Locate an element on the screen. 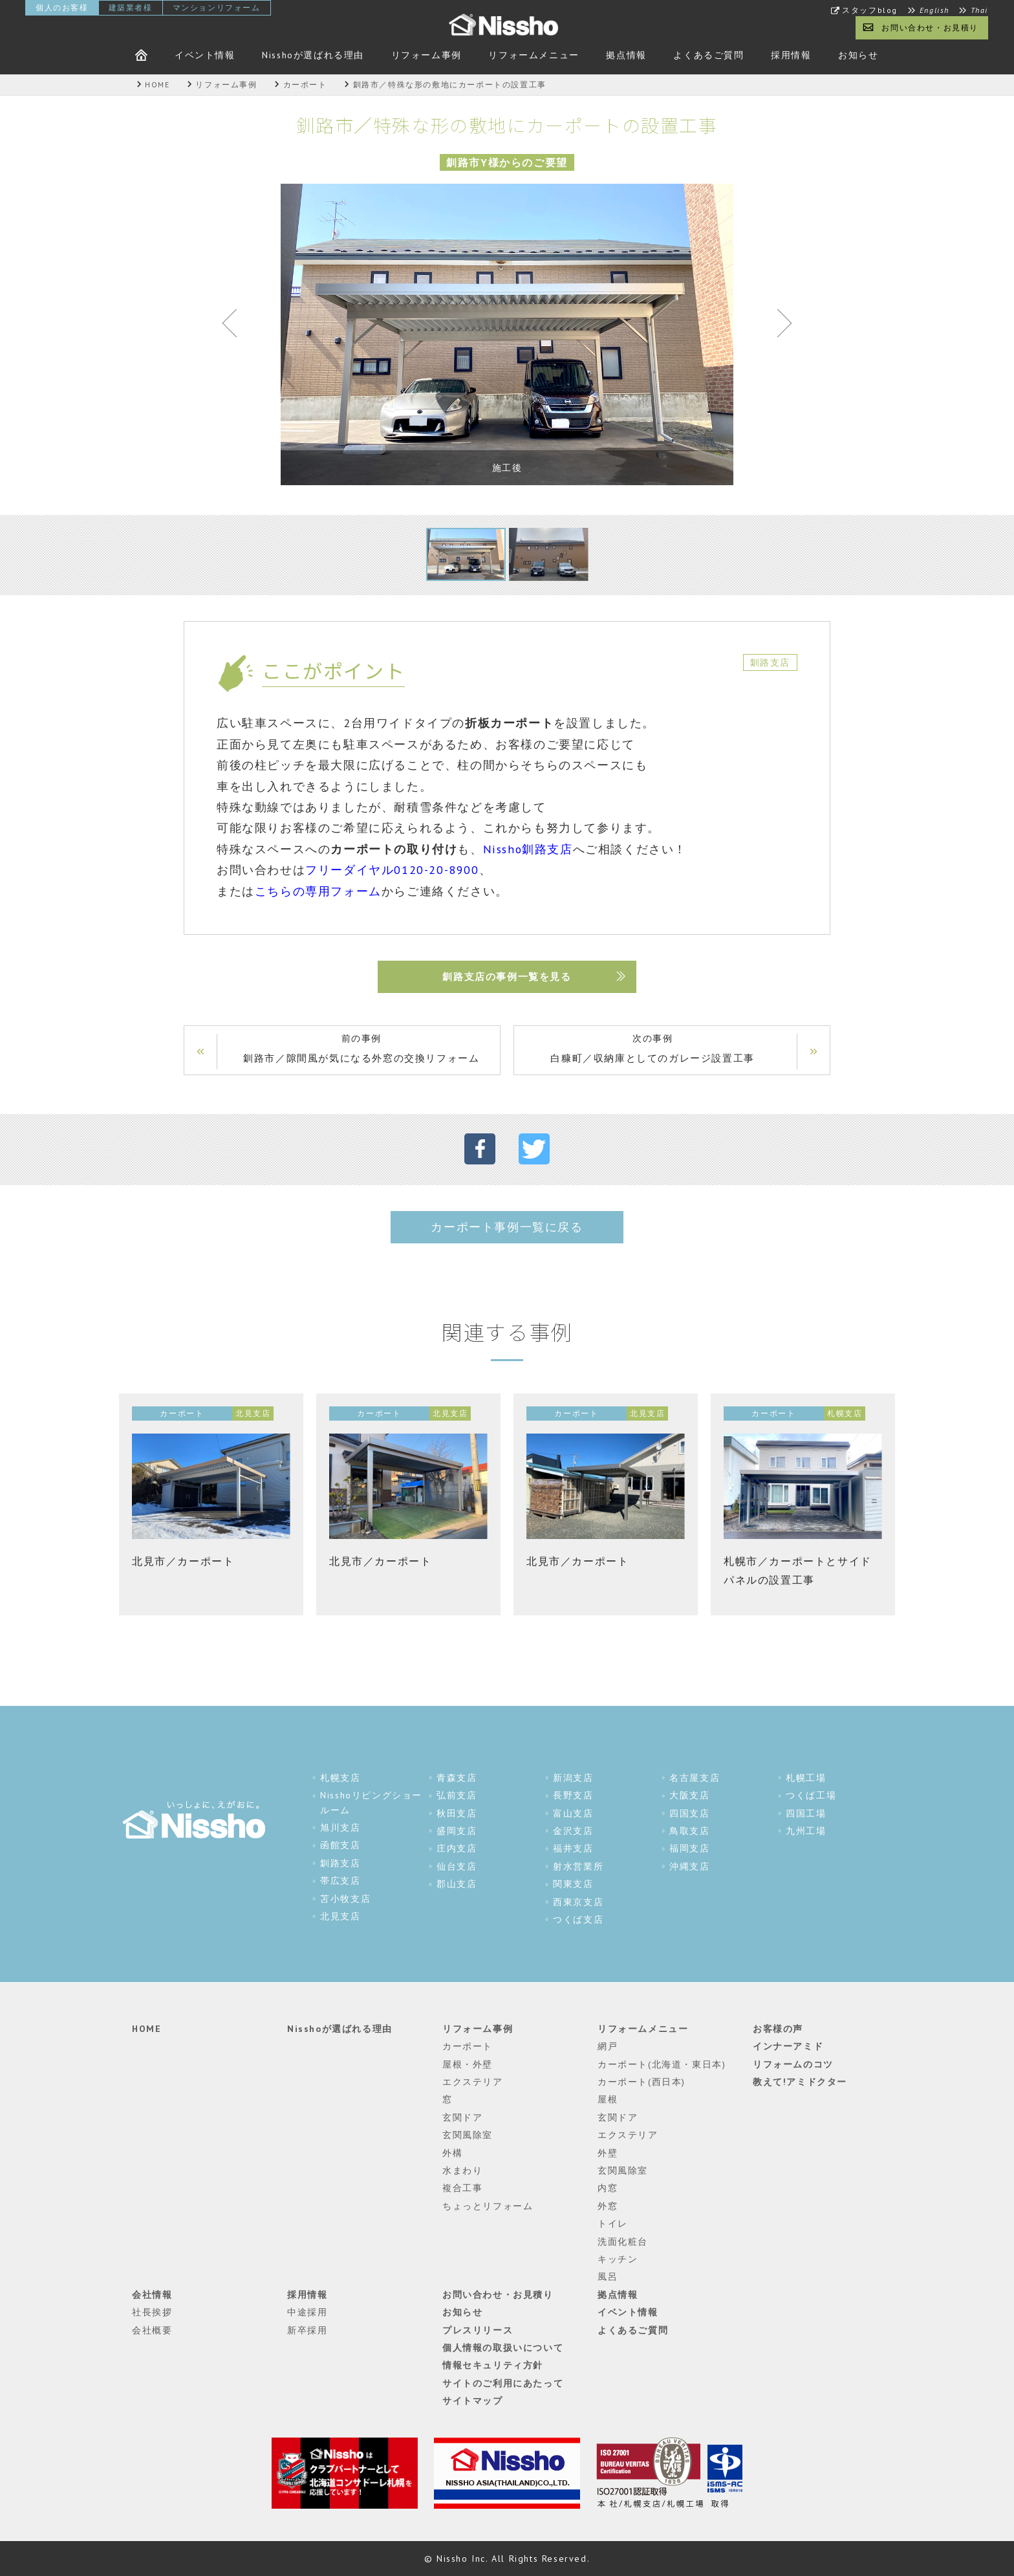 Image resolution: width=1014 pixels, height=2576 pixels. マンションリフォーム is located at coordinates (217, 7).